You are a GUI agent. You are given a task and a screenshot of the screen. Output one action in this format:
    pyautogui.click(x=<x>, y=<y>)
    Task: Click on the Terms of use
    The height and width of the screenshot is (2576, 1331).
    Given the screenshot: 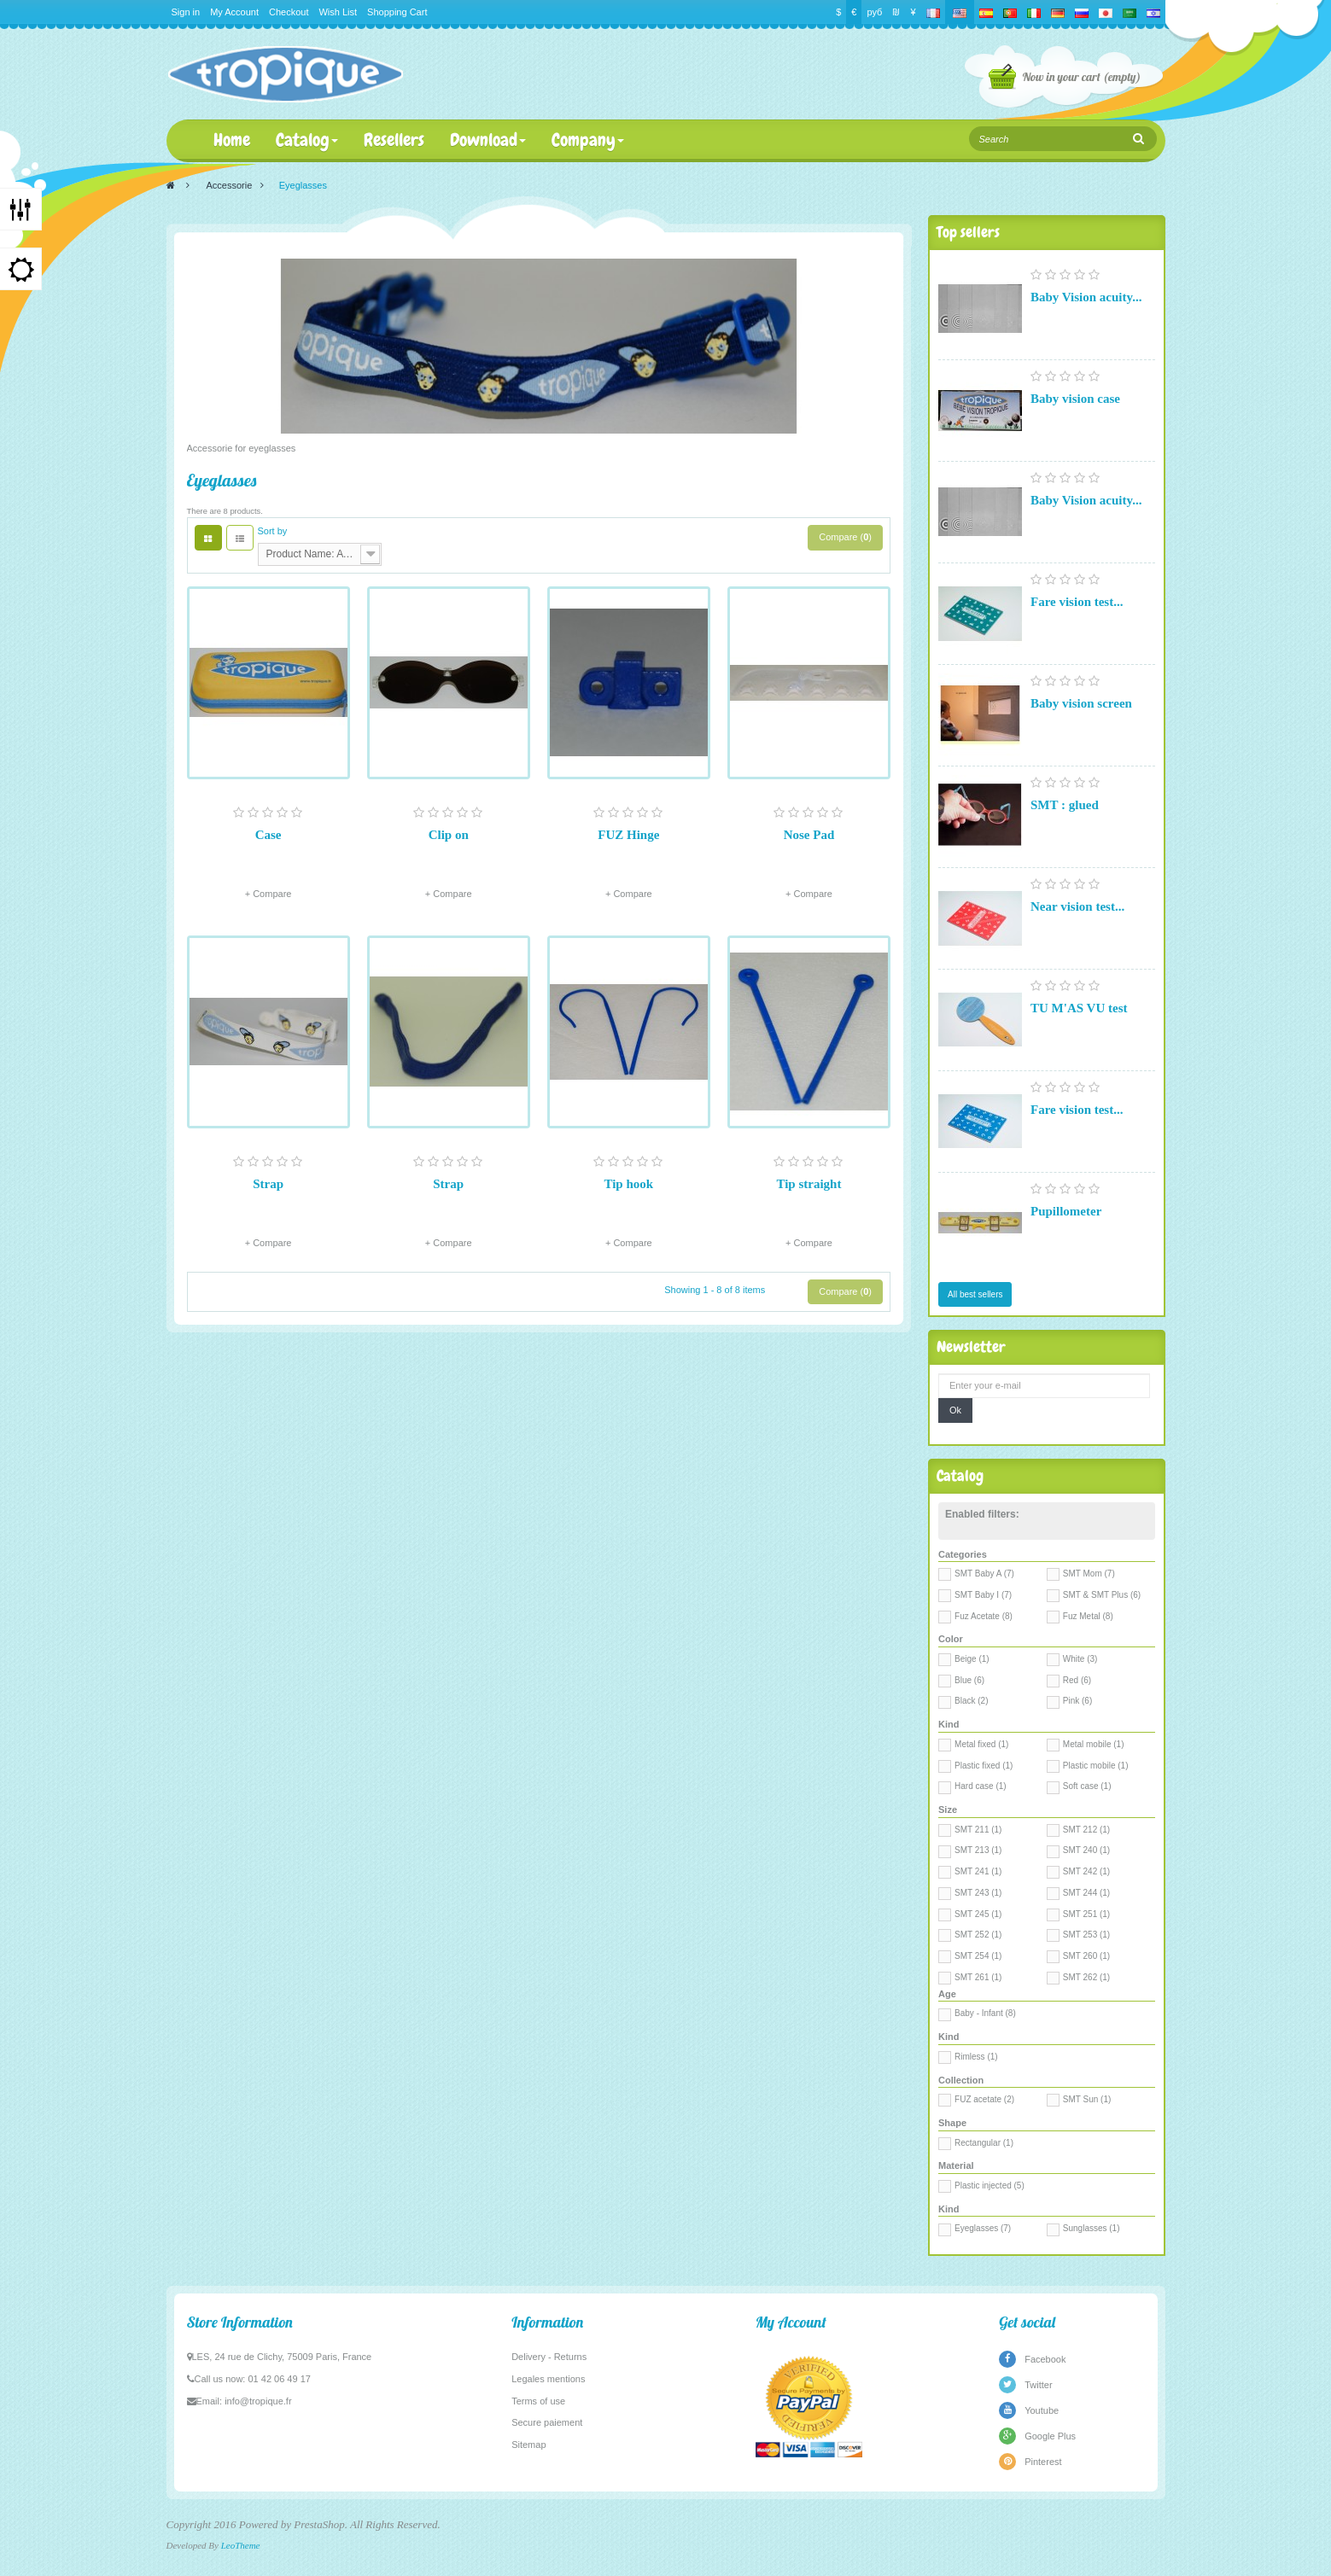 What is the action you would take?
    pyautogui.click(x=538, y=2401)
    